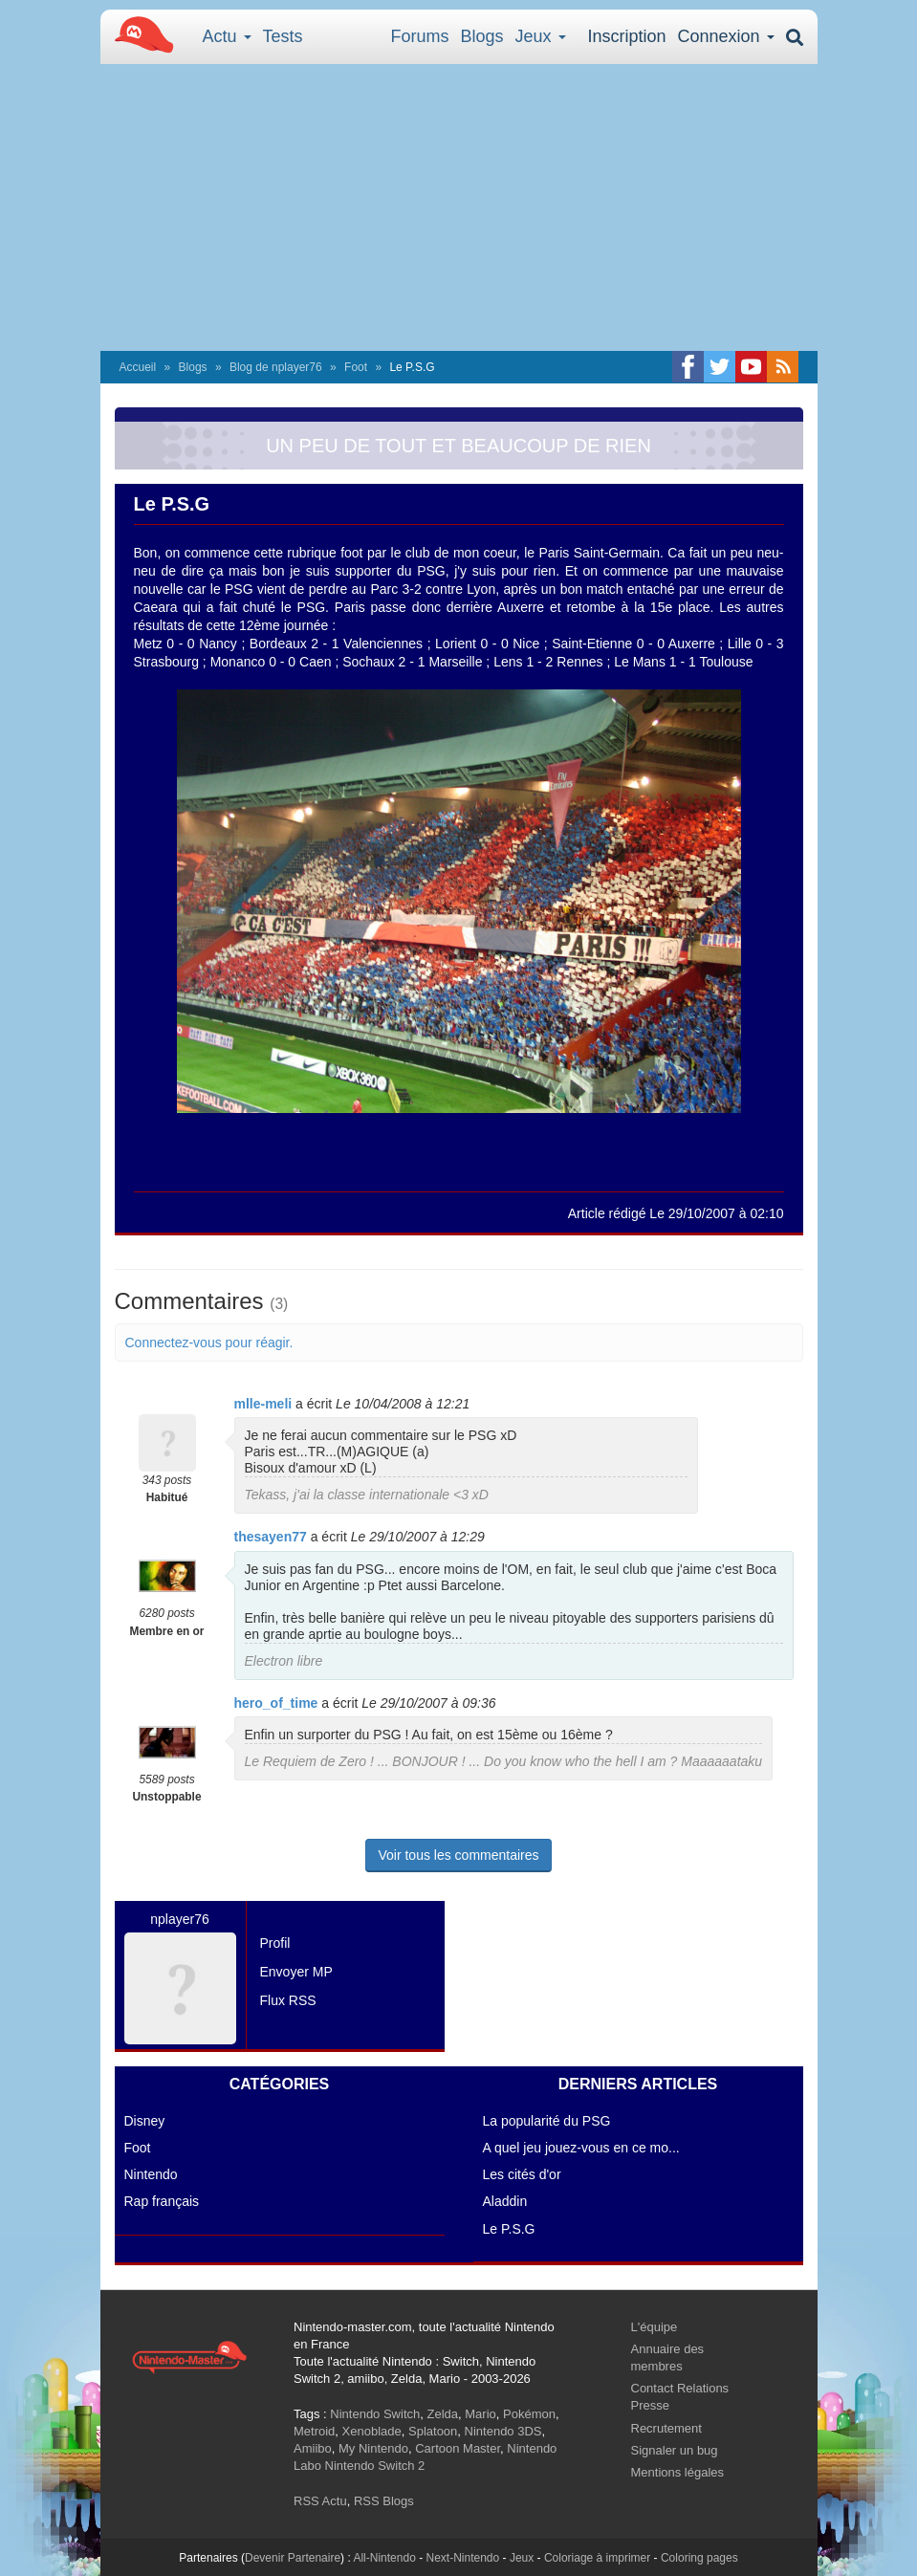  I want to click on Profil, so click(275, 1943).